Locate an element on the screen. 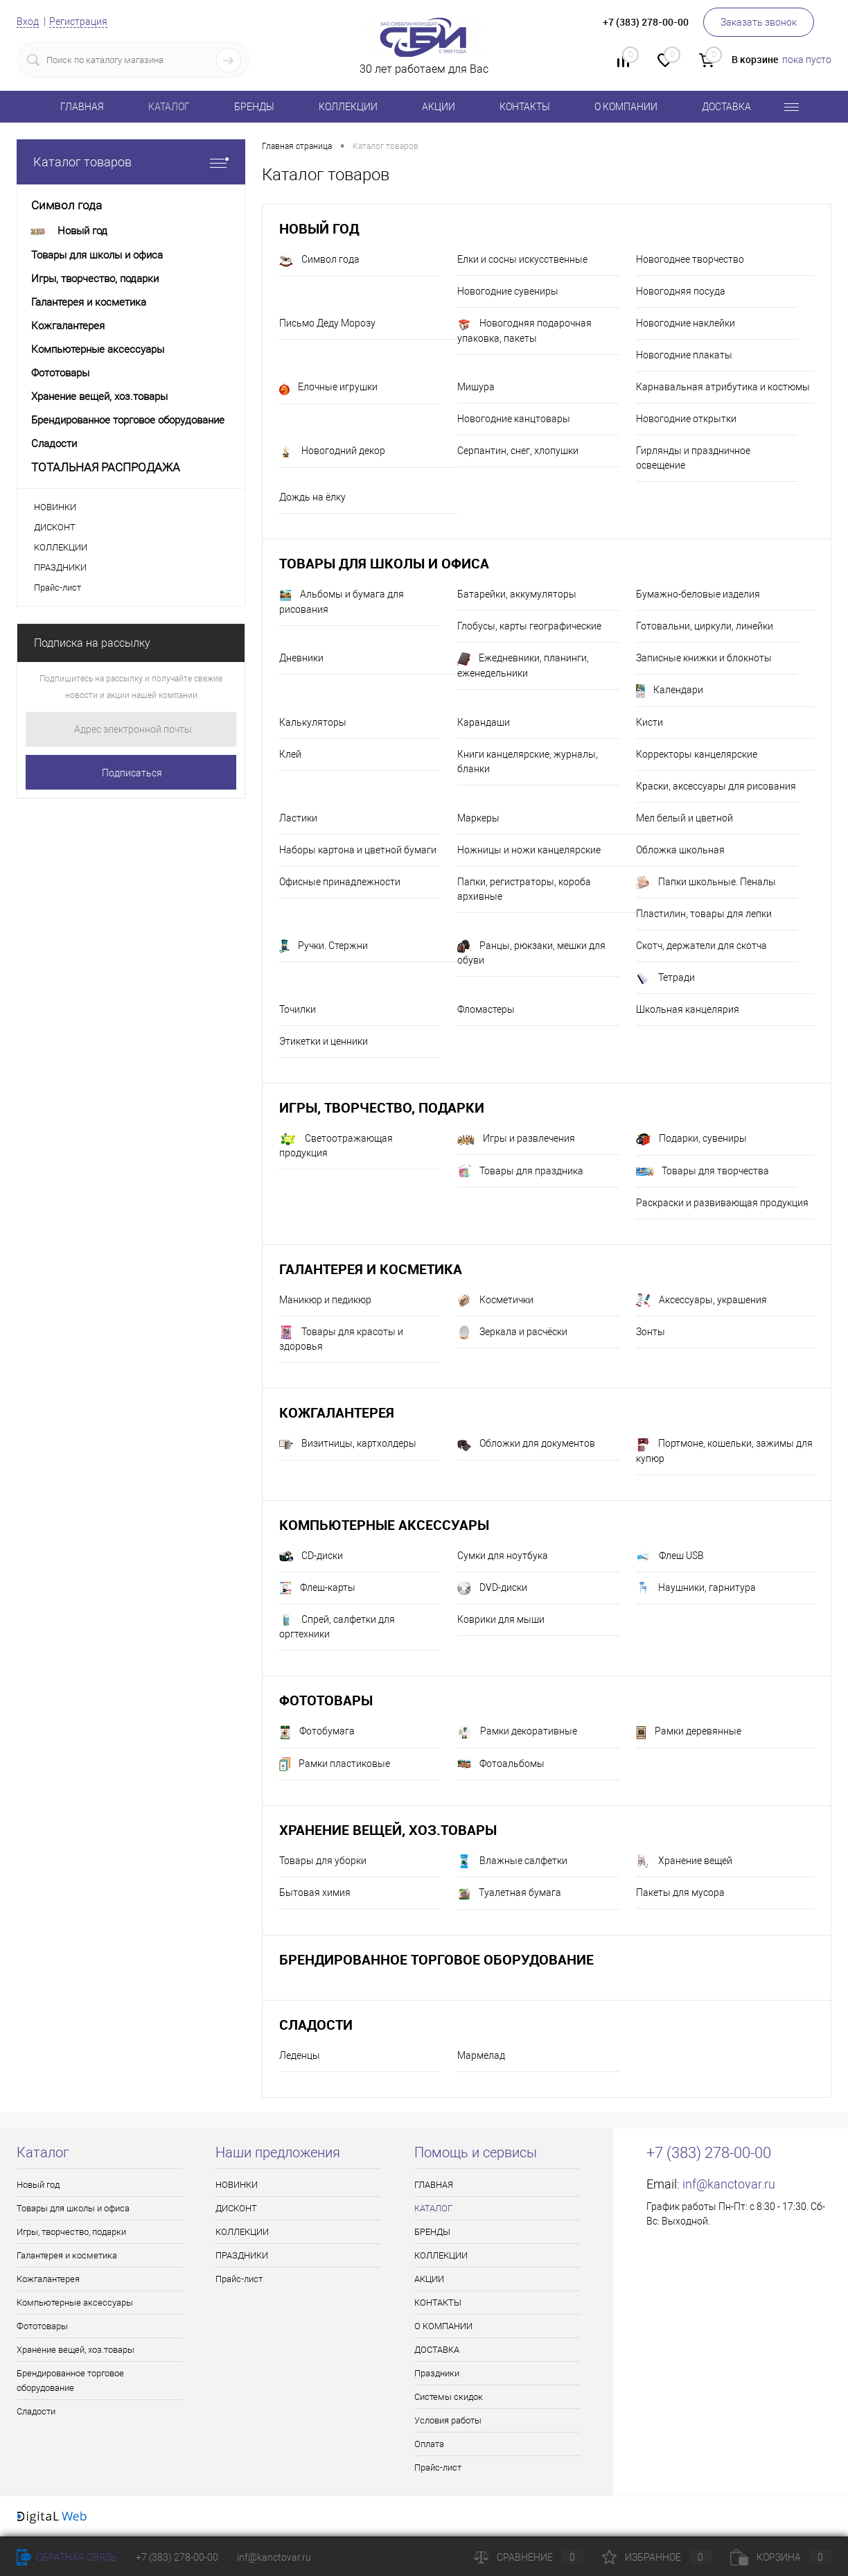 The height and width of the screenshot is (2576, 848). Краски, аксессуары для рисования is located at coordinates (716, 786).